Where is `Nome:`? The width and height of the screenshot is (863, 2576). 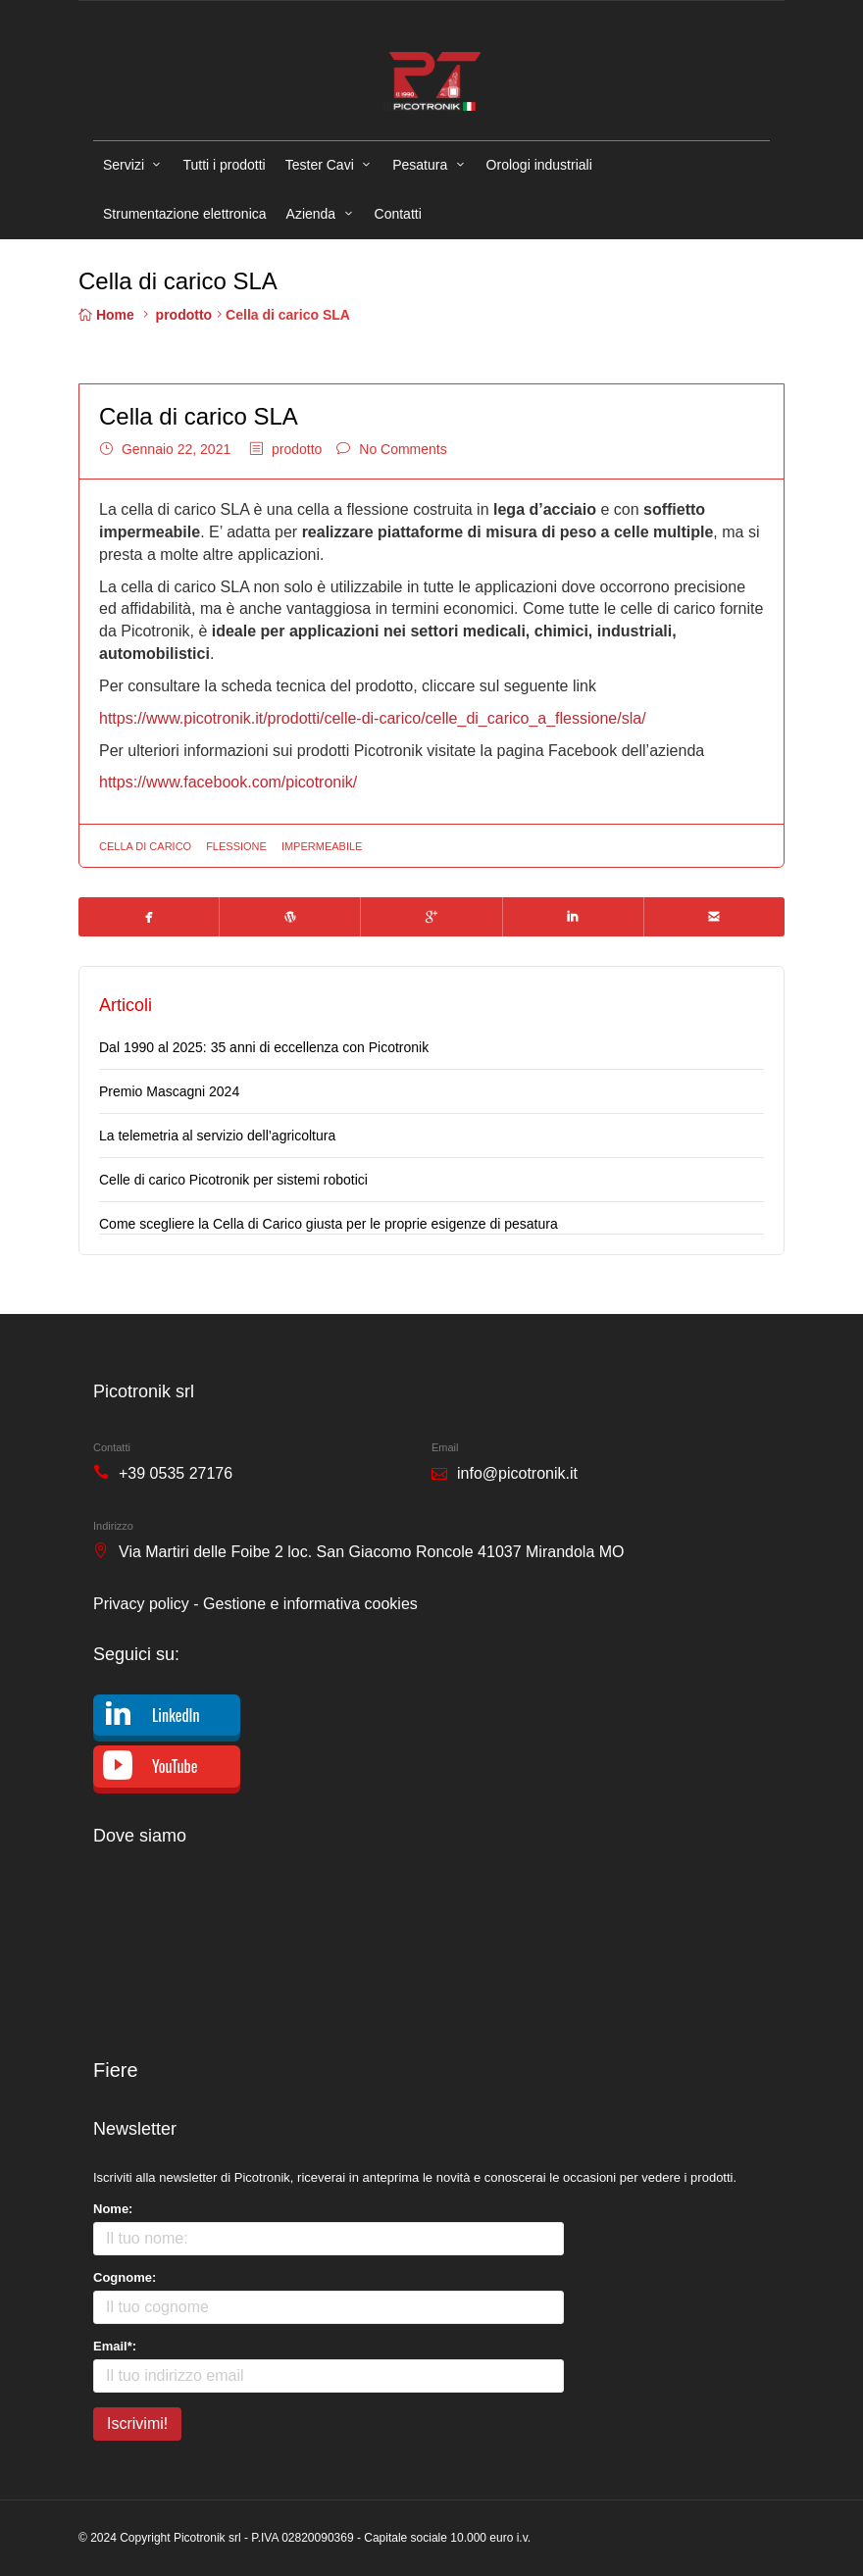 Nome: is located at coordinates (112, 2208).